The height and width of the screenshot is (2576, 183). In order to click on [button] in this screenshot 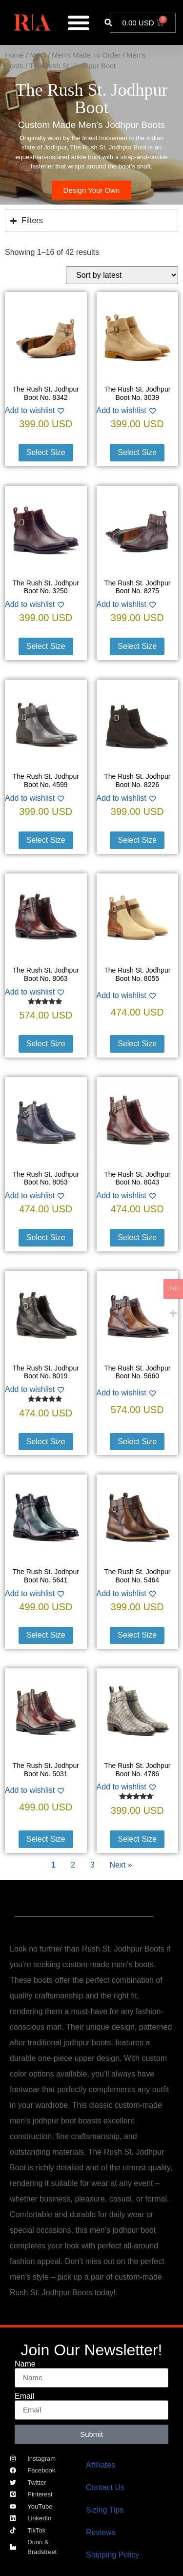, I will do `click(108, 22)`.